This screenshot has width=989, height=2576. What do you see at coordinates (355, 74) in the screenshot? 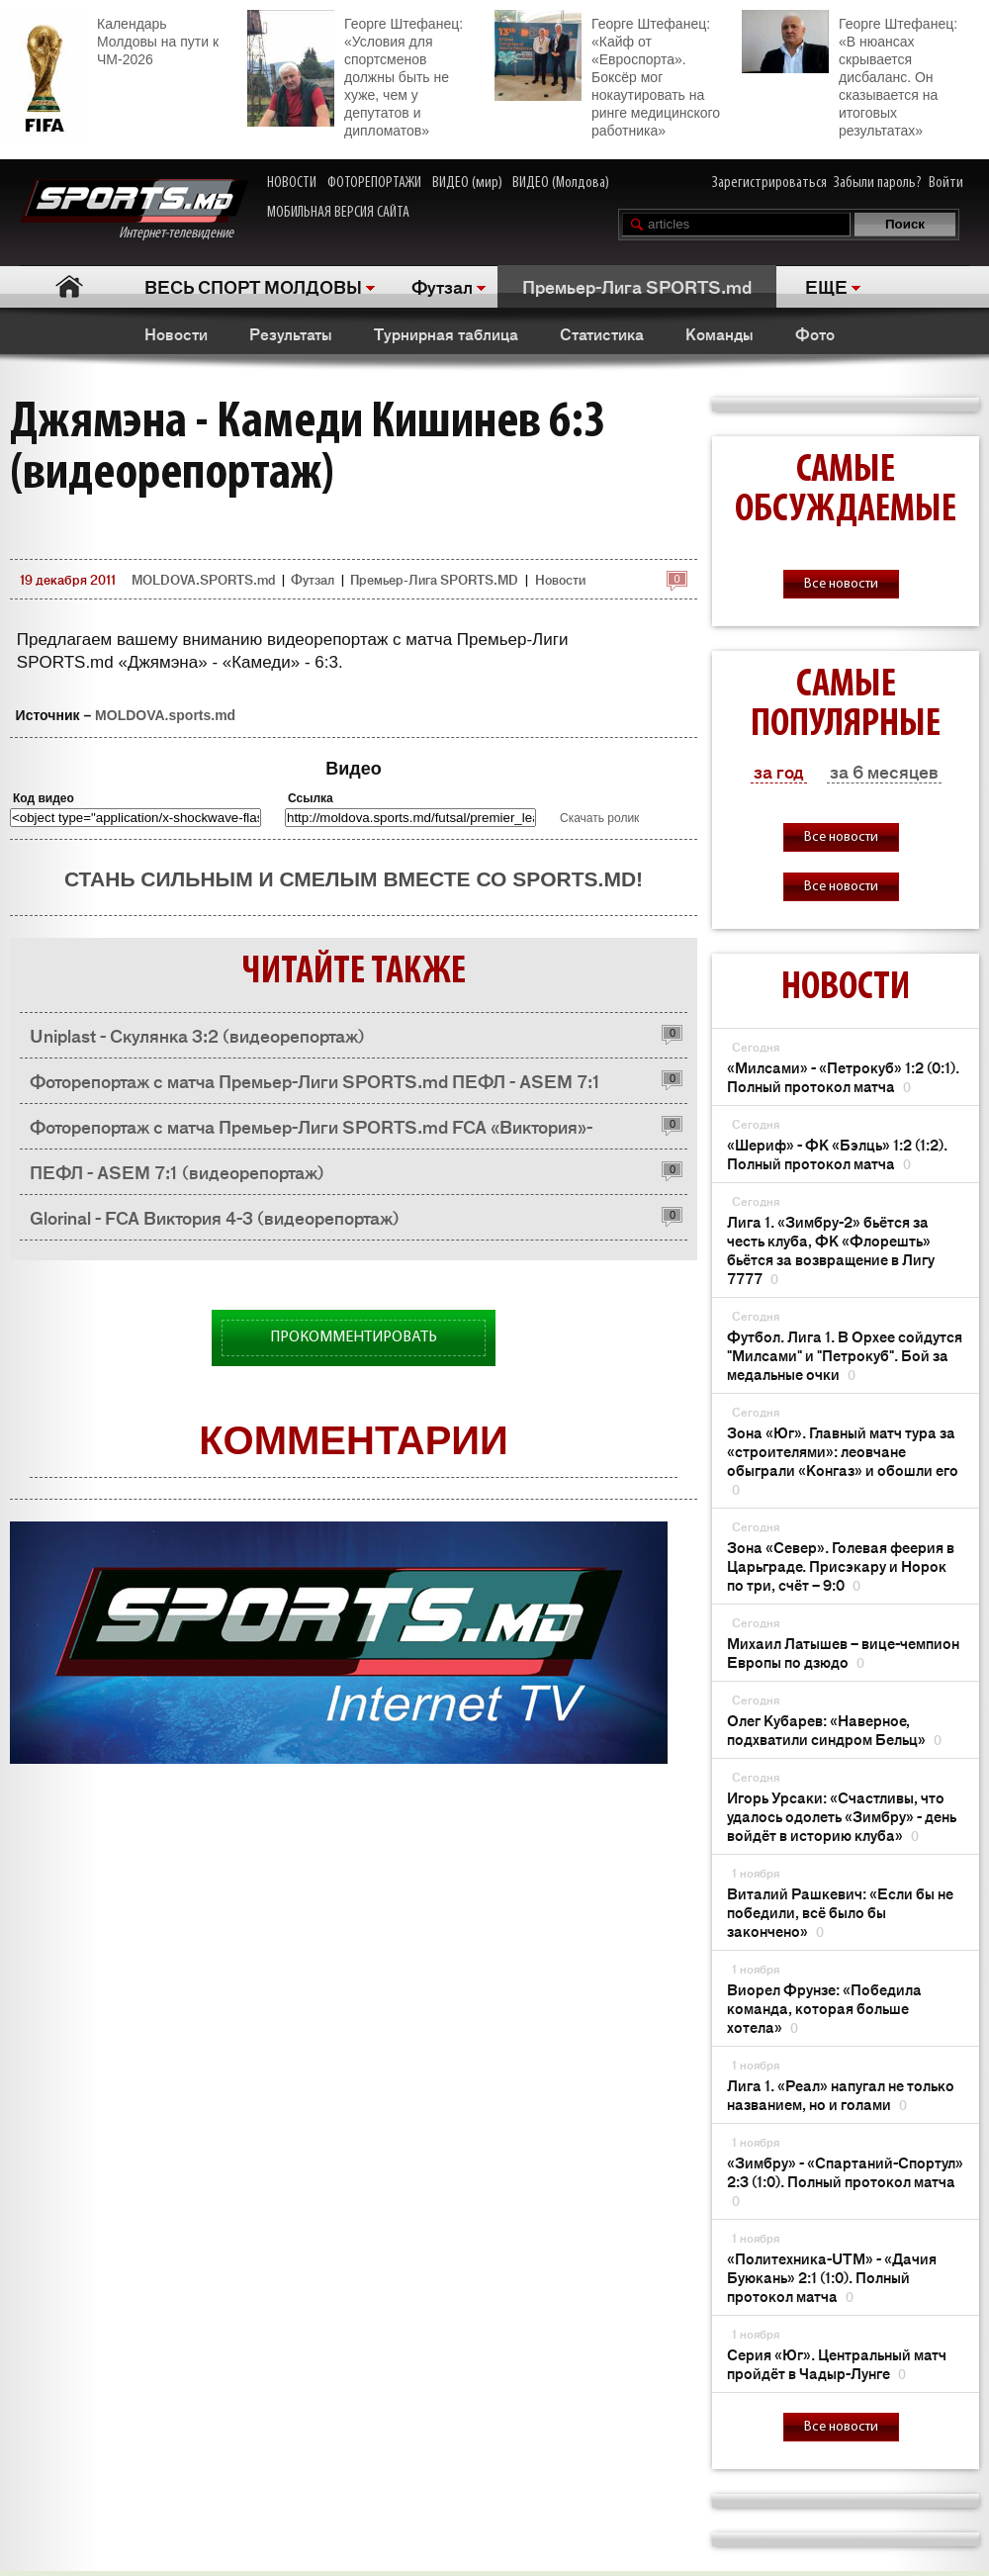
I see `Георге Штефанец: «Условия для спортсменов должны быть не хуже, чем у депутатов и дипломатов»` at bounding box center [355, 74].